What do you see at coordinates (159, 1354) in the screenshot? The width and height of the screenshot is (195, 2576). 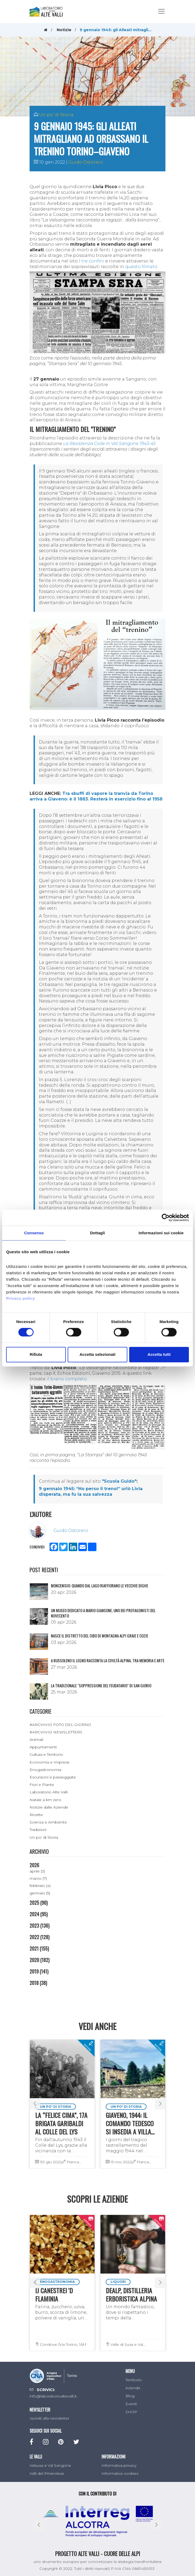 I see `Accetta tutti` at bounding box center [159, 1354].